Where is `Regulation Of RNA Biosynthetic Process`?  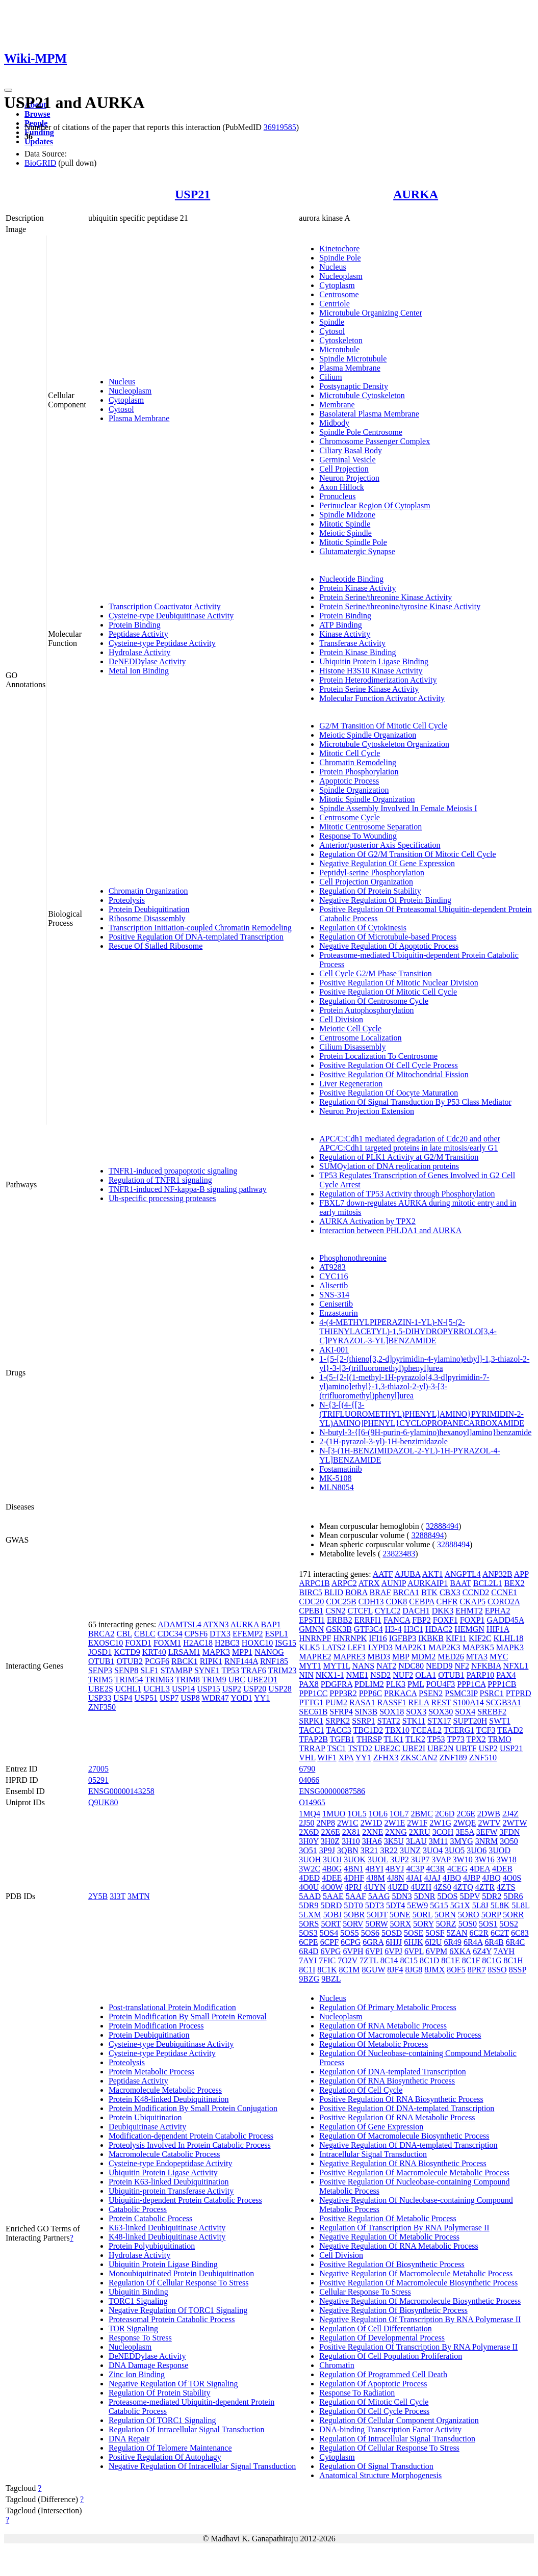
Regulation Of RNA Biosynthetic Process is located at coordinates (387, 2080).